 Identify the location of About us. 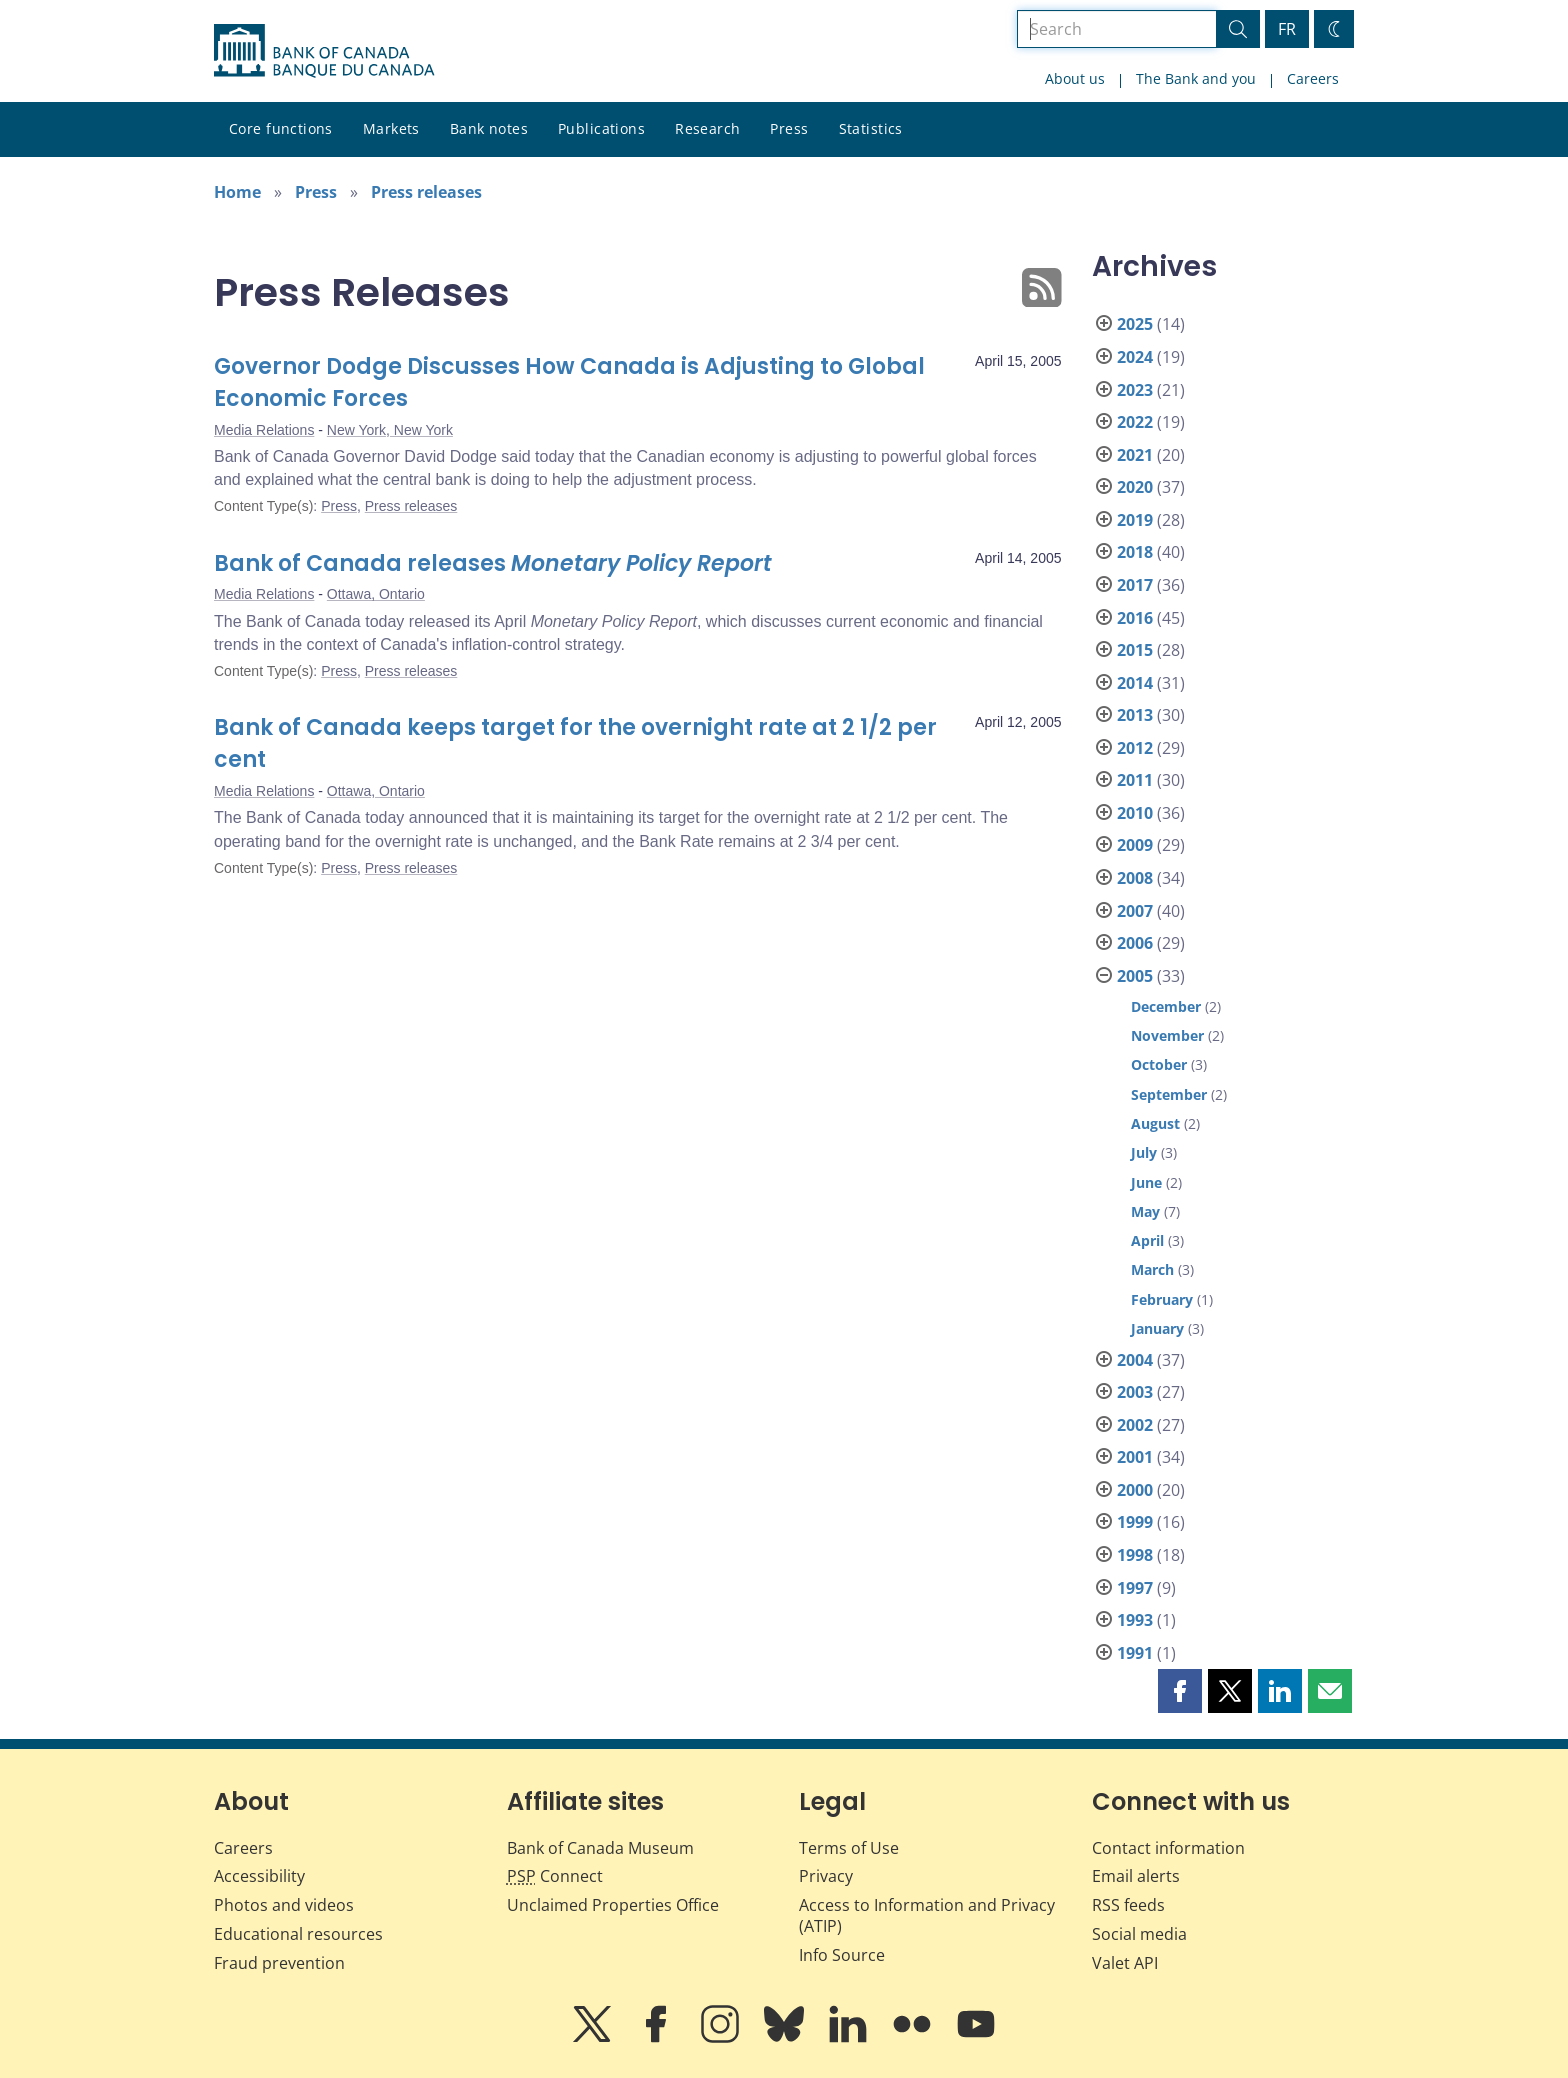
(1075, 78).